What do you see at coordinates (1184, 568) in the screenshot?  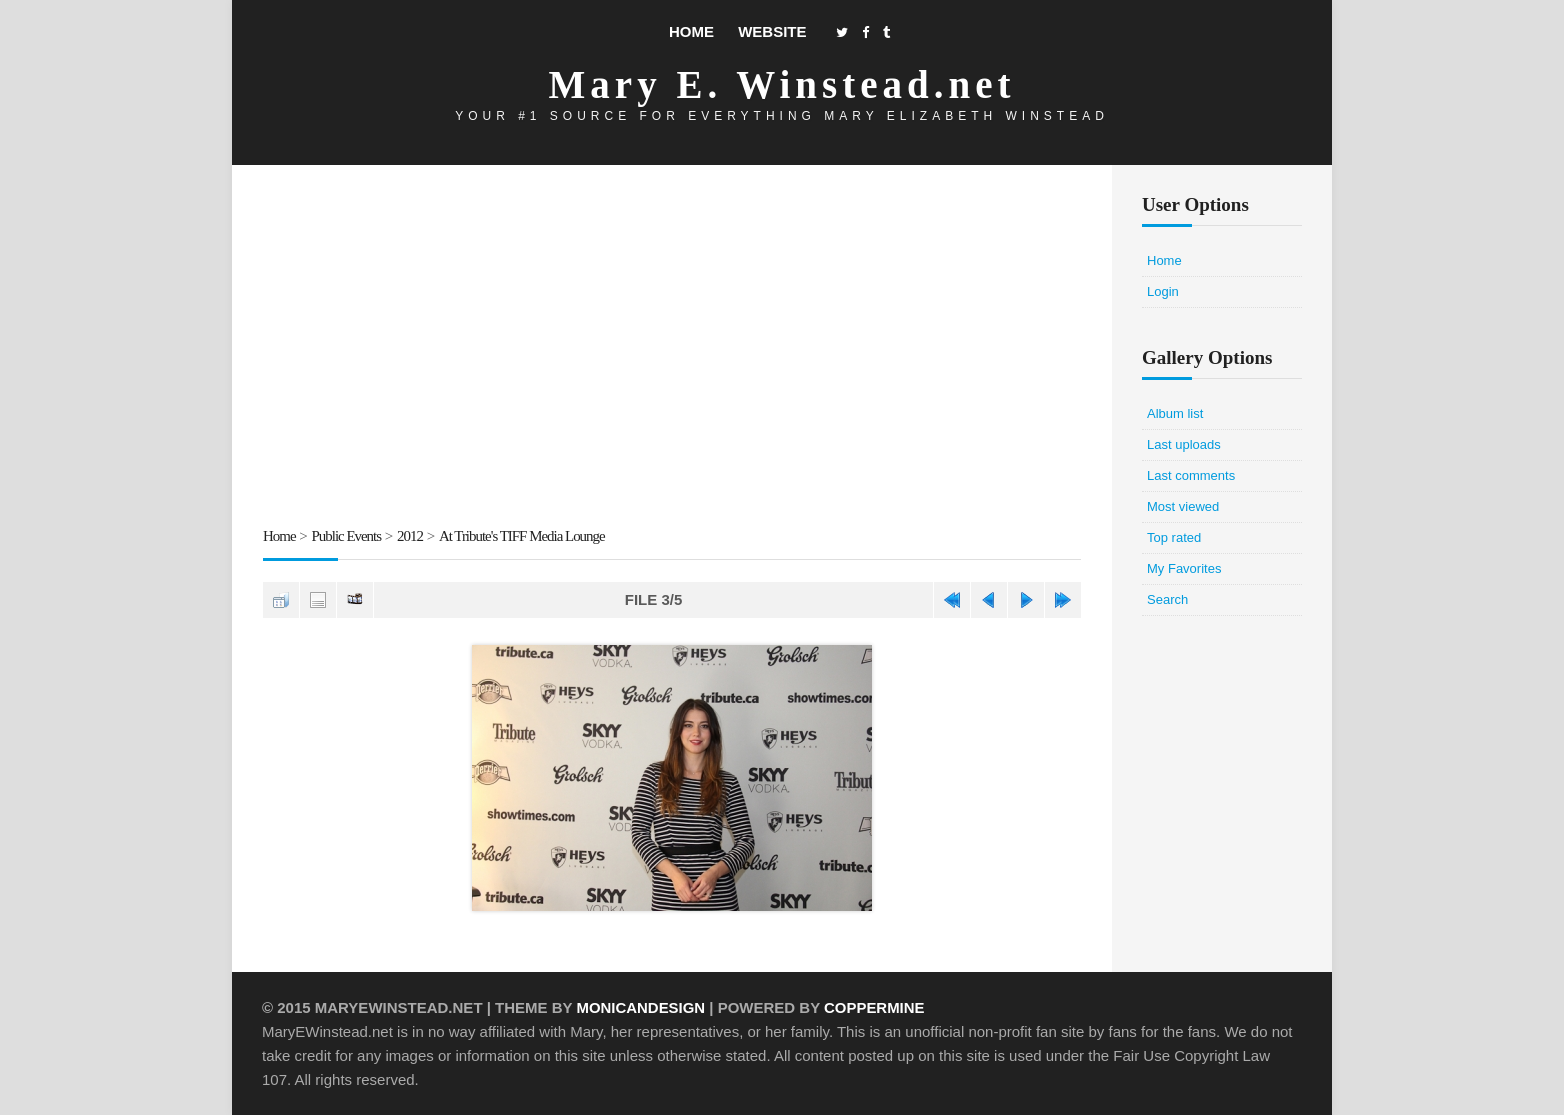 I see `My Favorites` at bounding box center [1184, 568].